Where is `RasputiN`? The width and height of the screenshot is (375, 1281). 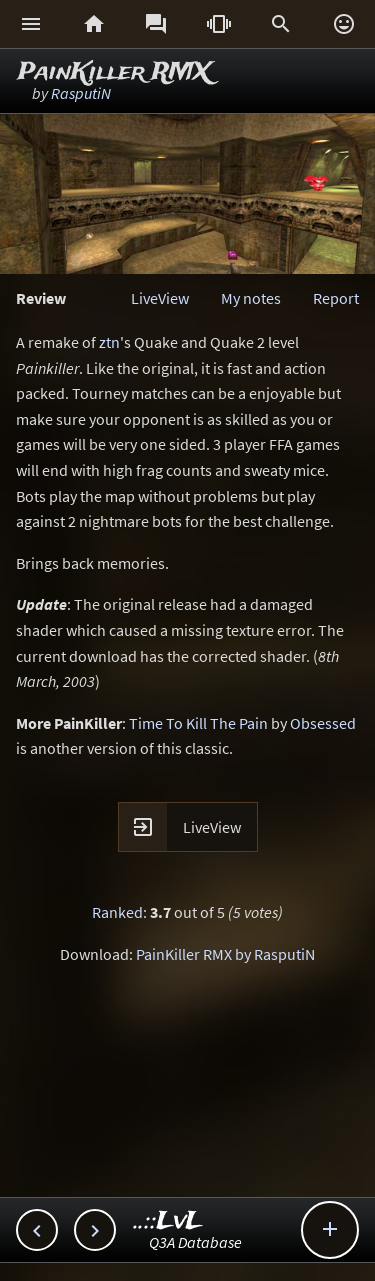
RasputiN is located at coordinates (81, 93).